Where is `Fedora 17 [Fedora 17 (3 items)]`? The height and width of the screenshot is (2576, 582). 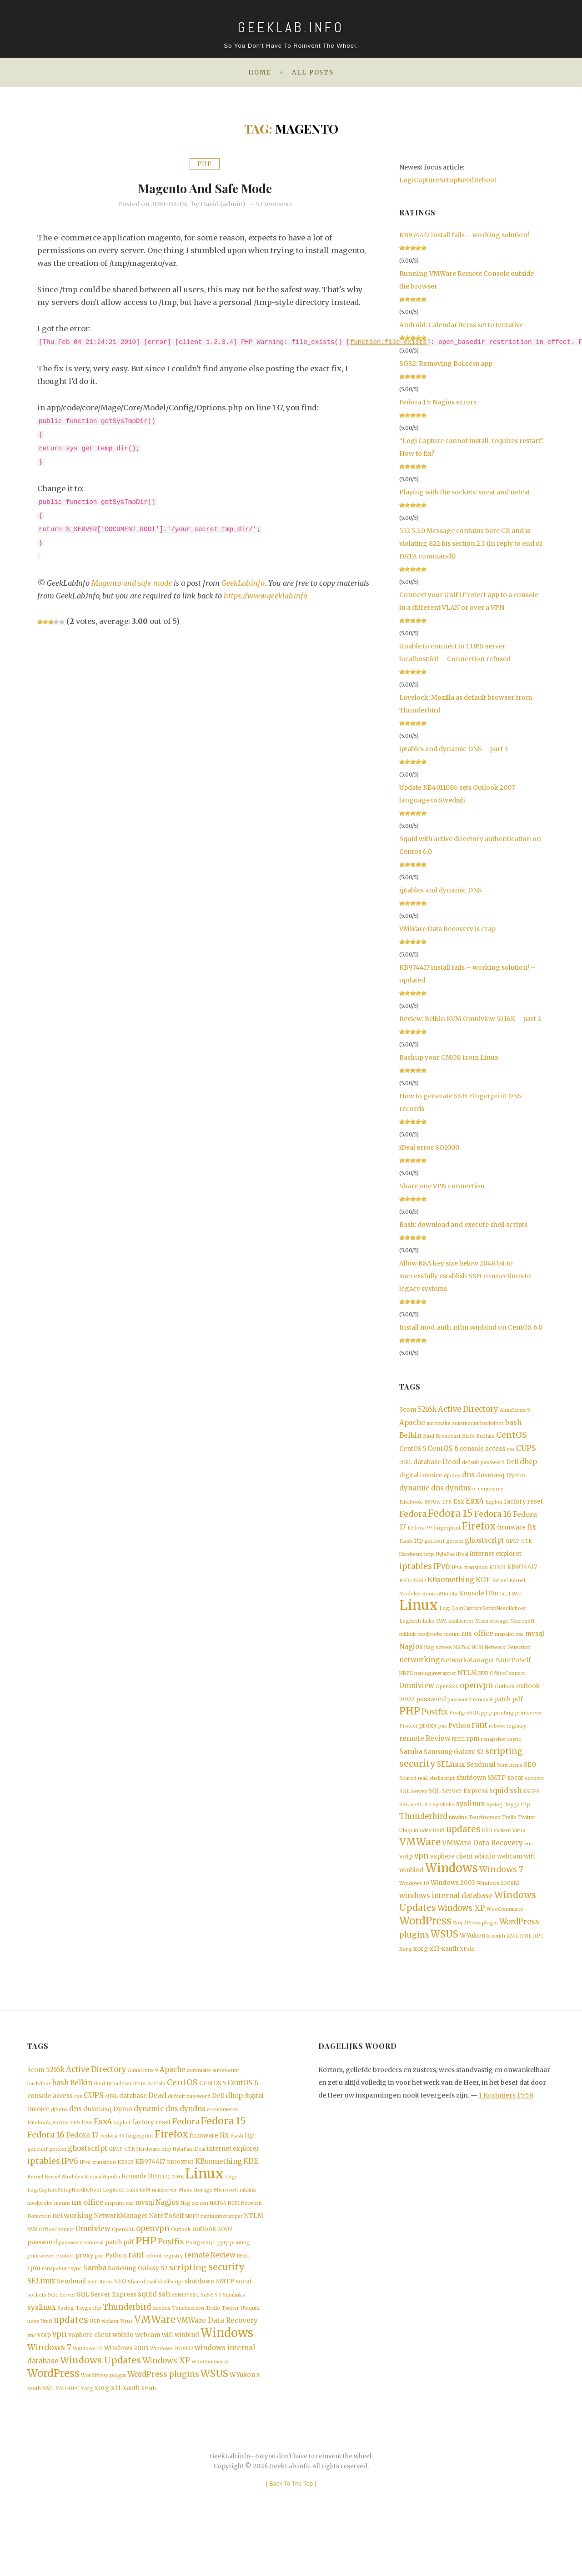
Fedora 17 [Fedora 17 (3 items)] is located at coordinates (82, 2171).